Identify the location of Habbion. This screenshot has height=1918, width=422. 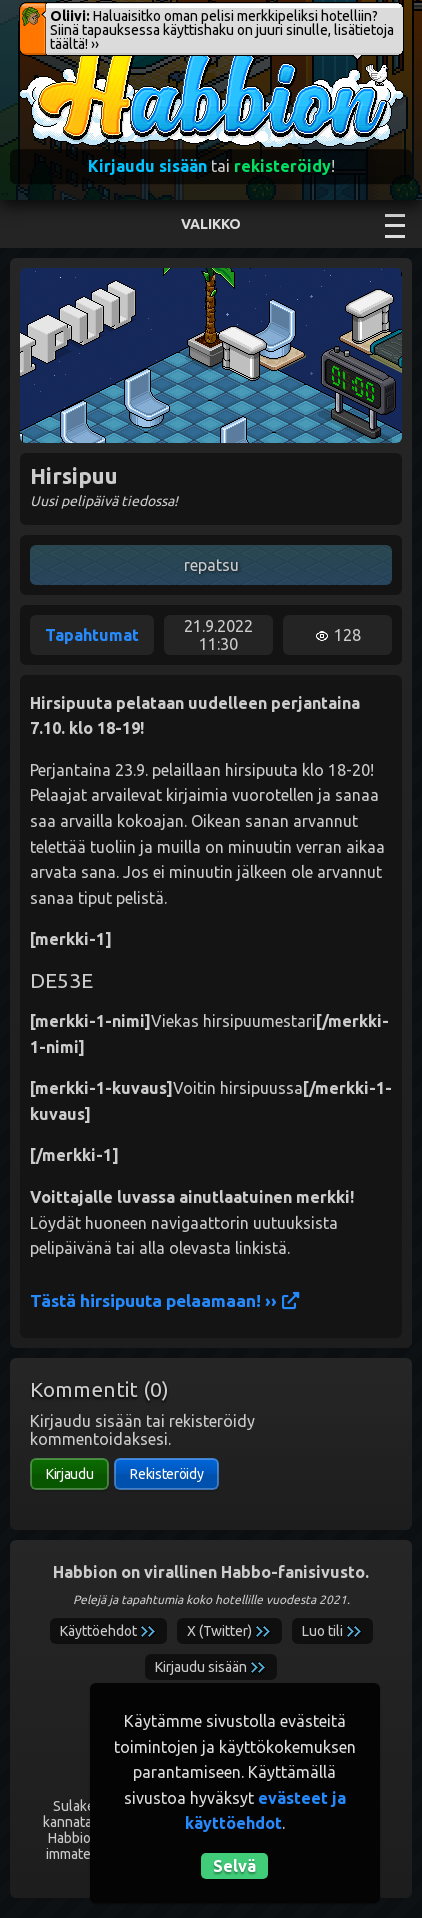
(60, 56).